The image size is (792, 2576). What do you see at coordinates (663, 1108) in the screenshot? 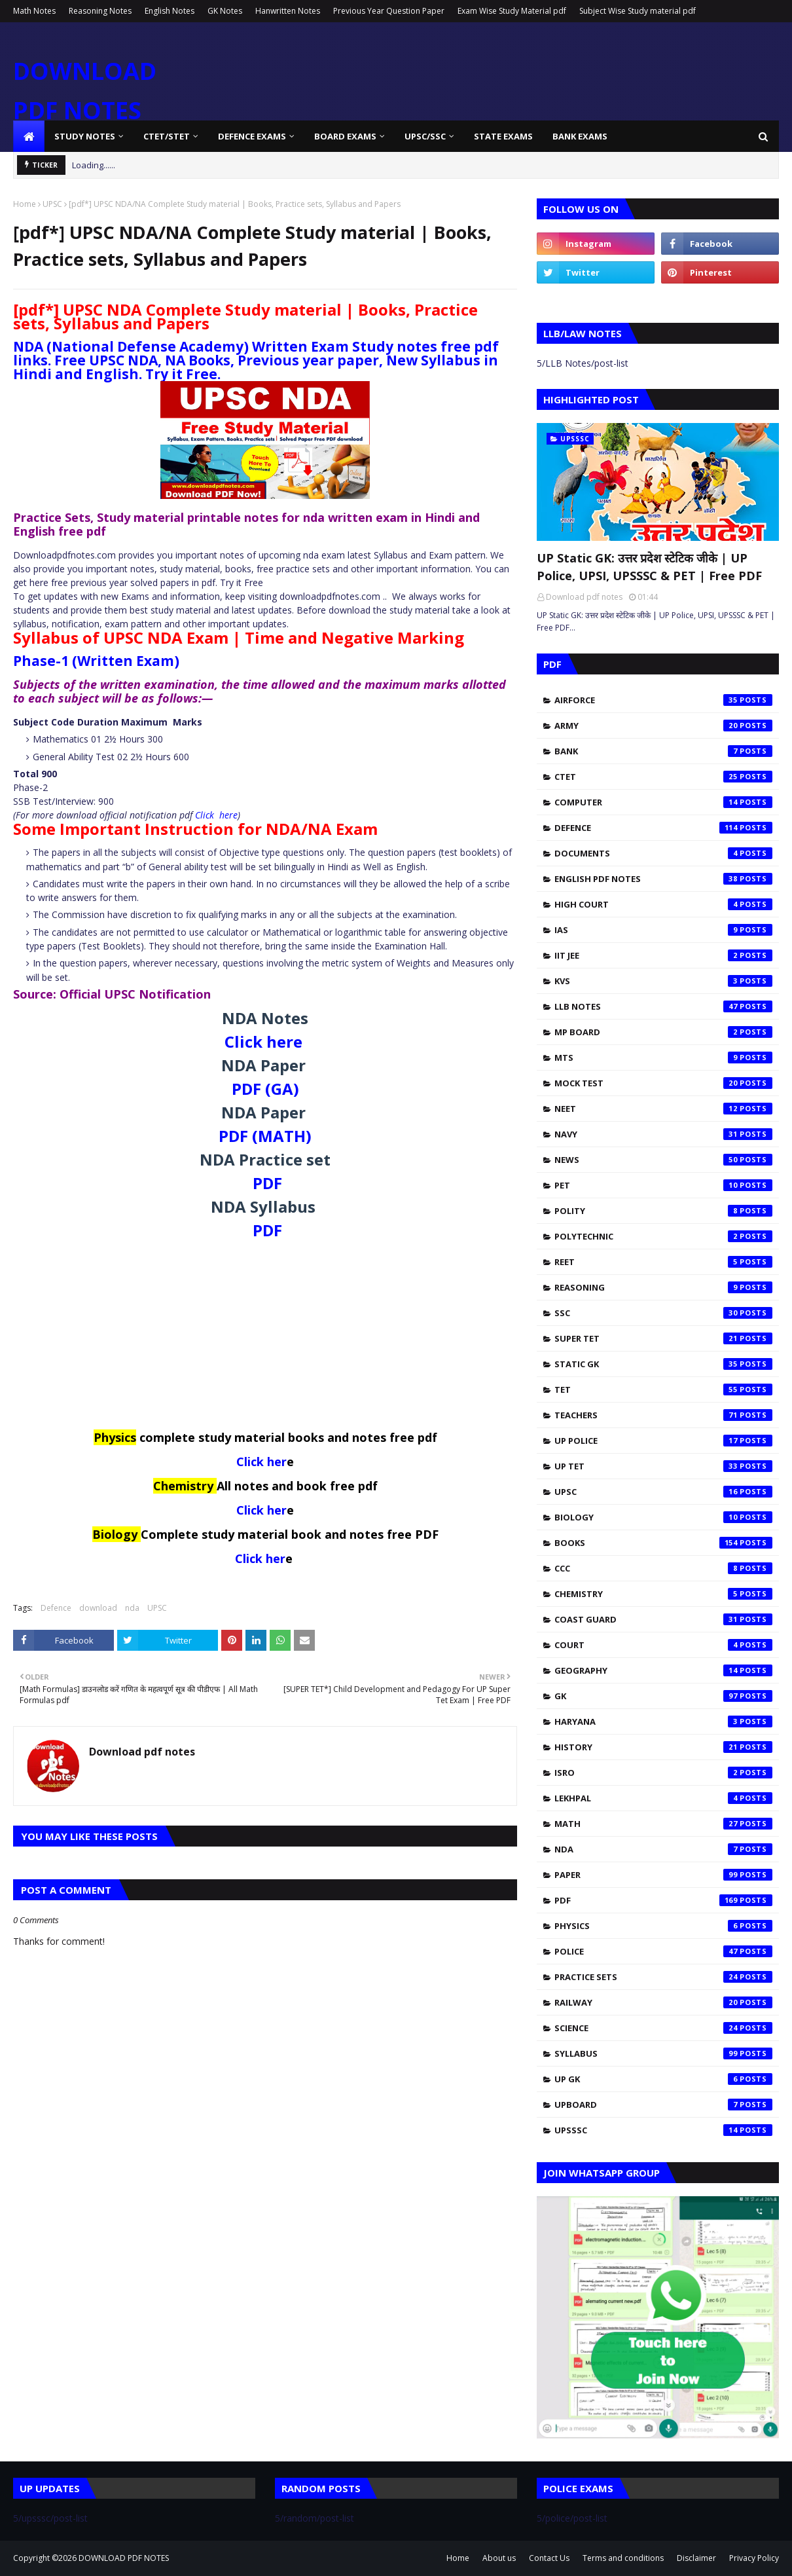
I see `NEET` at bounding box center [663, 1108].